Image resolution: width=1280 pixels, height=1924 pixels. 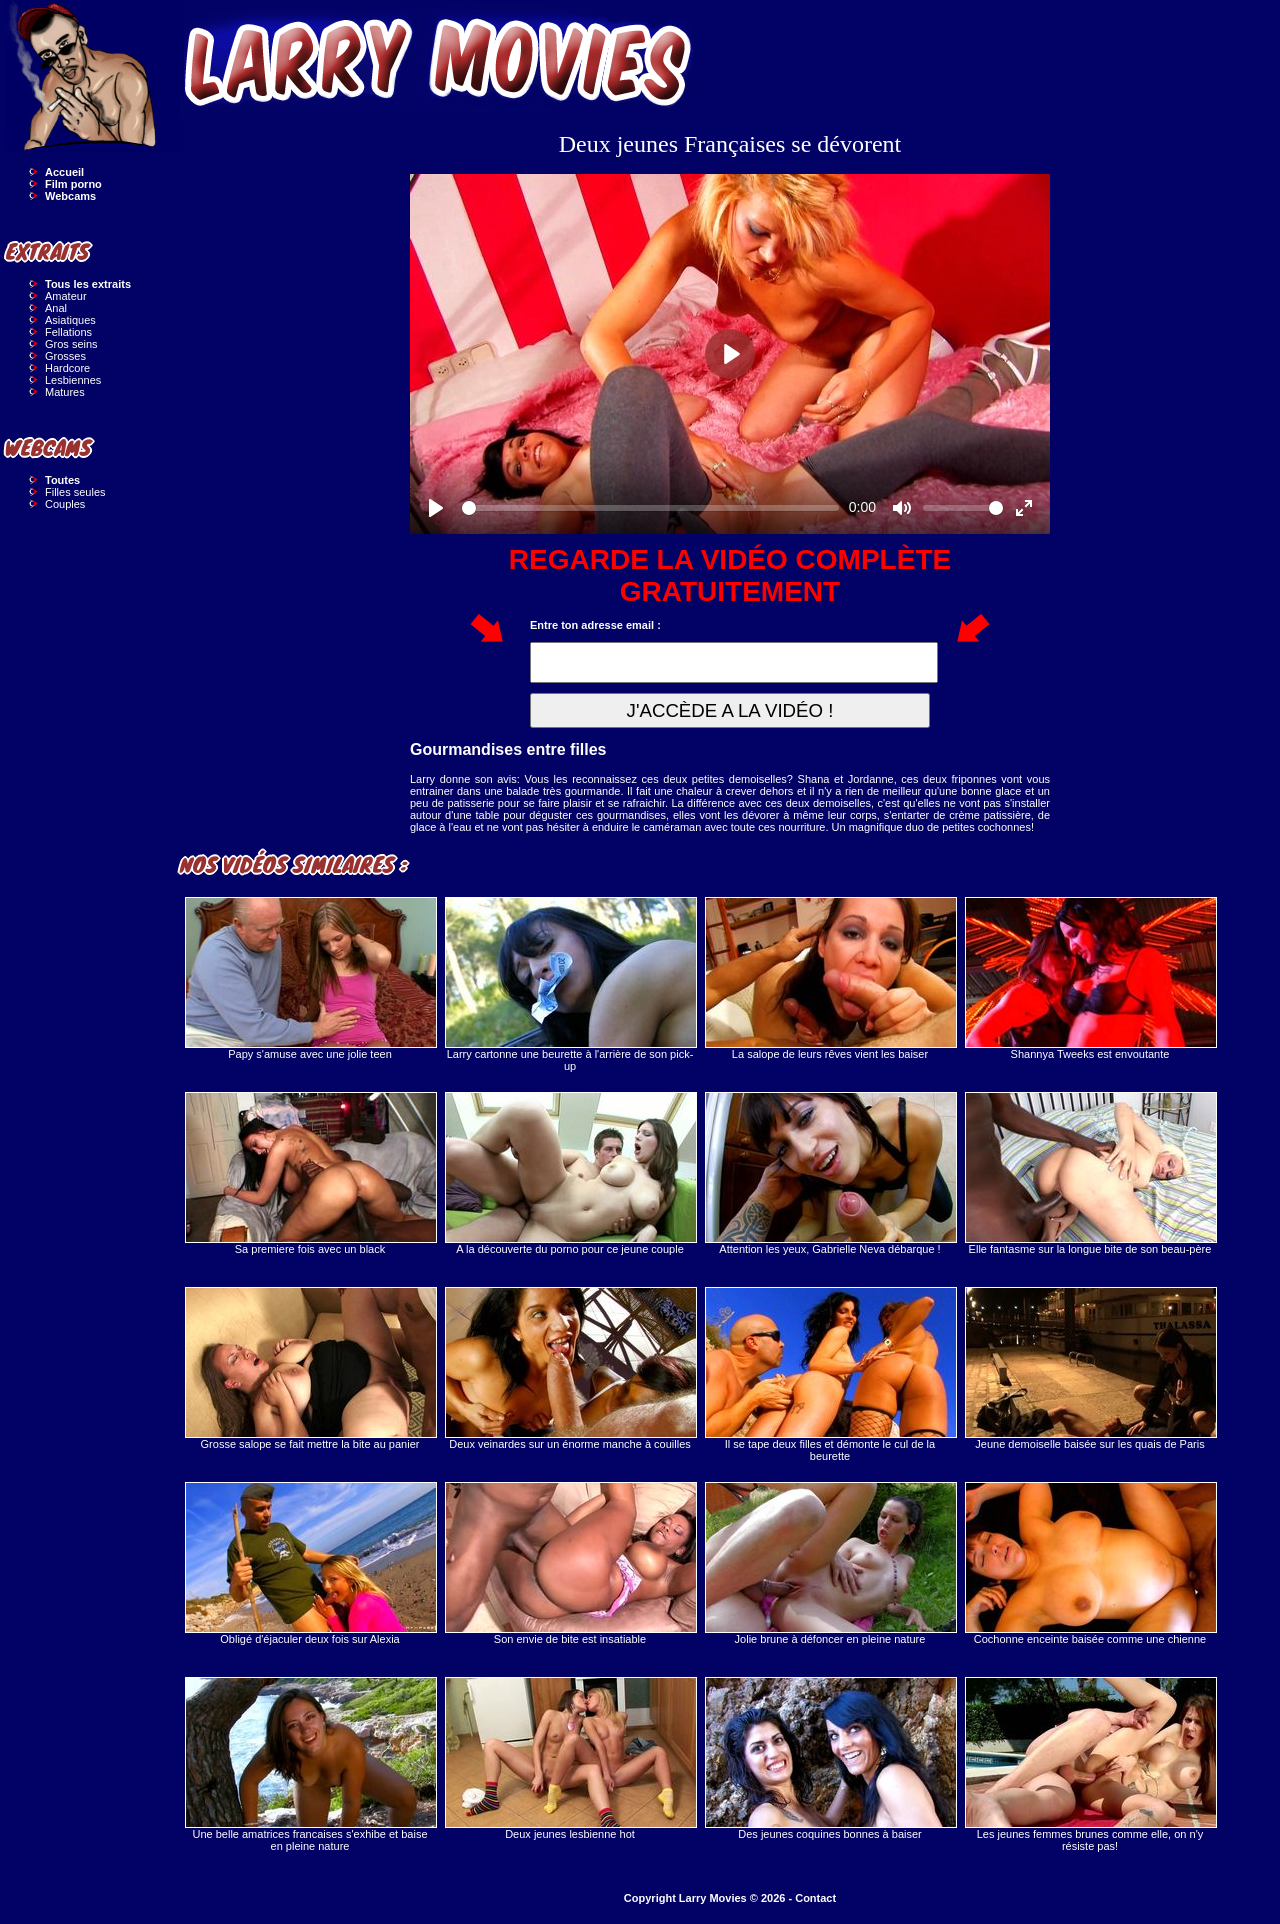 I want to click on Attention les yeux, Gabrielle Neva débarque !, so click(x=830, y=1173).